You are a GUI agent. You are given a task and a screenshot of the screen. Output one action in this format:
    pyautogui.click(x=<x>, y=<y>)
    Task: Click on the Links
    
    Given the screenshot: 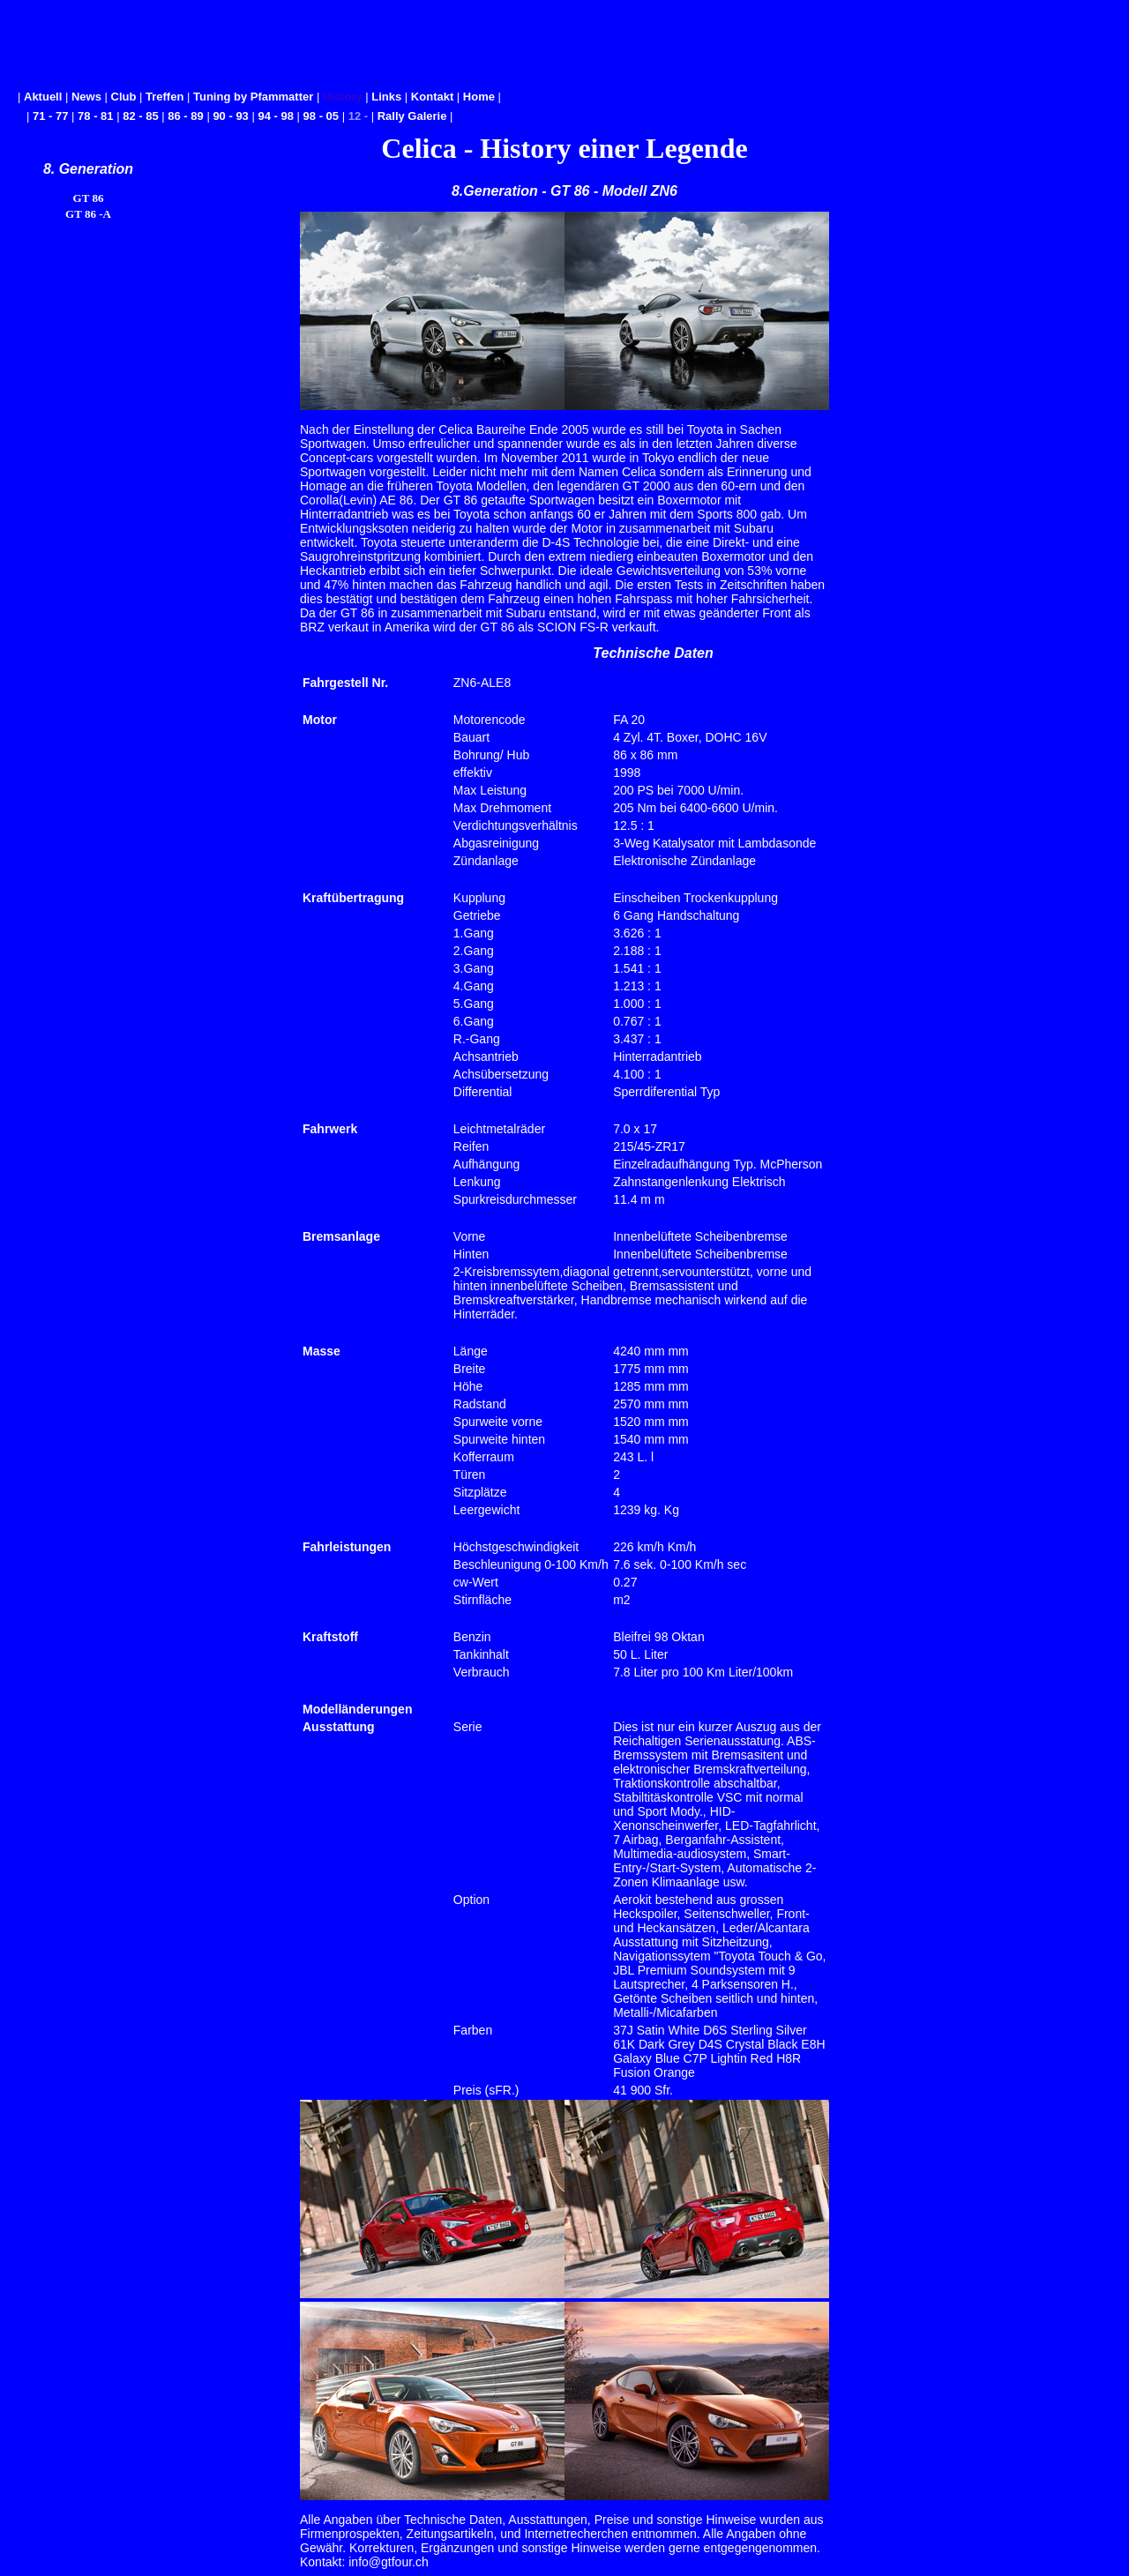 What is the action you would take?
    pyautogui.click(x=386, y=96)
    